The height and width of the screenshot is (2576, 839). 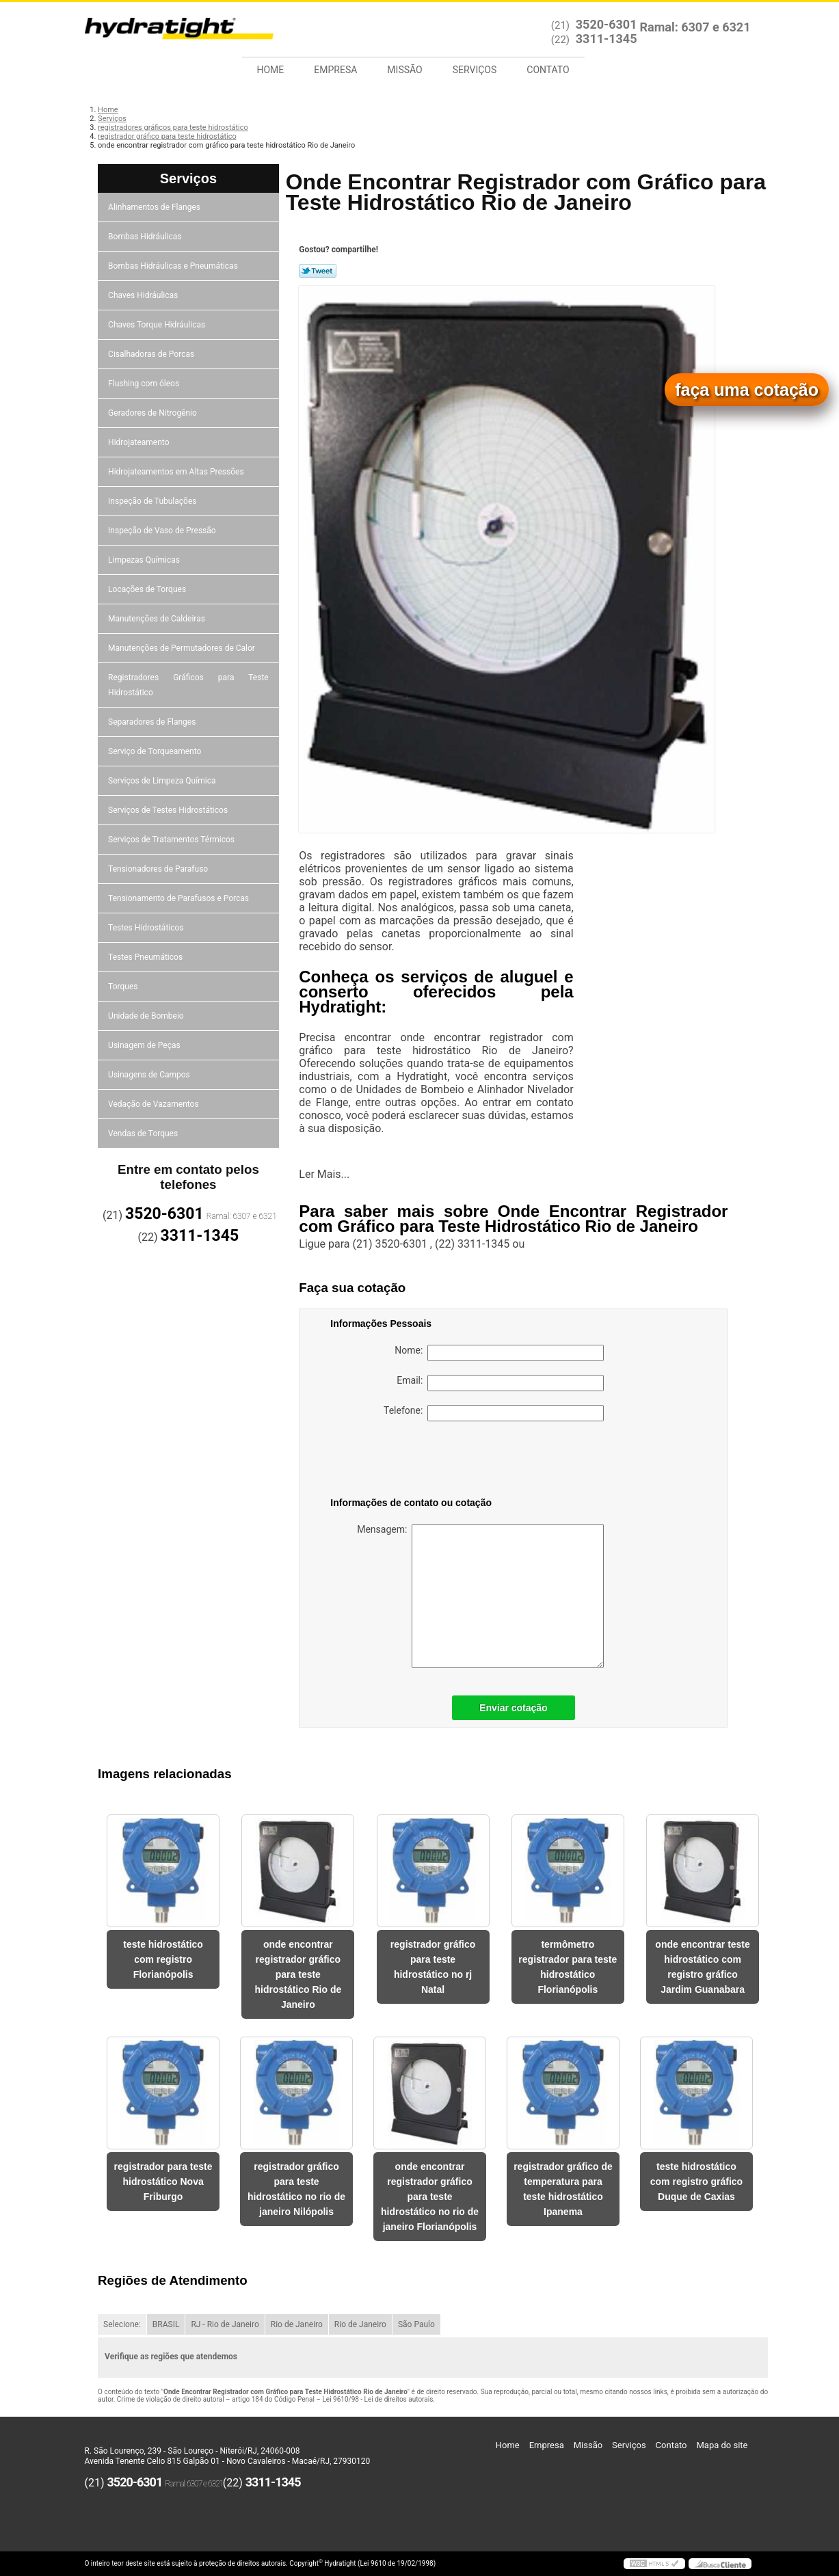 What do you see at coordinates (146, 928) in the screenshot?
I see `Testes Hidrostáticos` at bounding box center [146, 928].